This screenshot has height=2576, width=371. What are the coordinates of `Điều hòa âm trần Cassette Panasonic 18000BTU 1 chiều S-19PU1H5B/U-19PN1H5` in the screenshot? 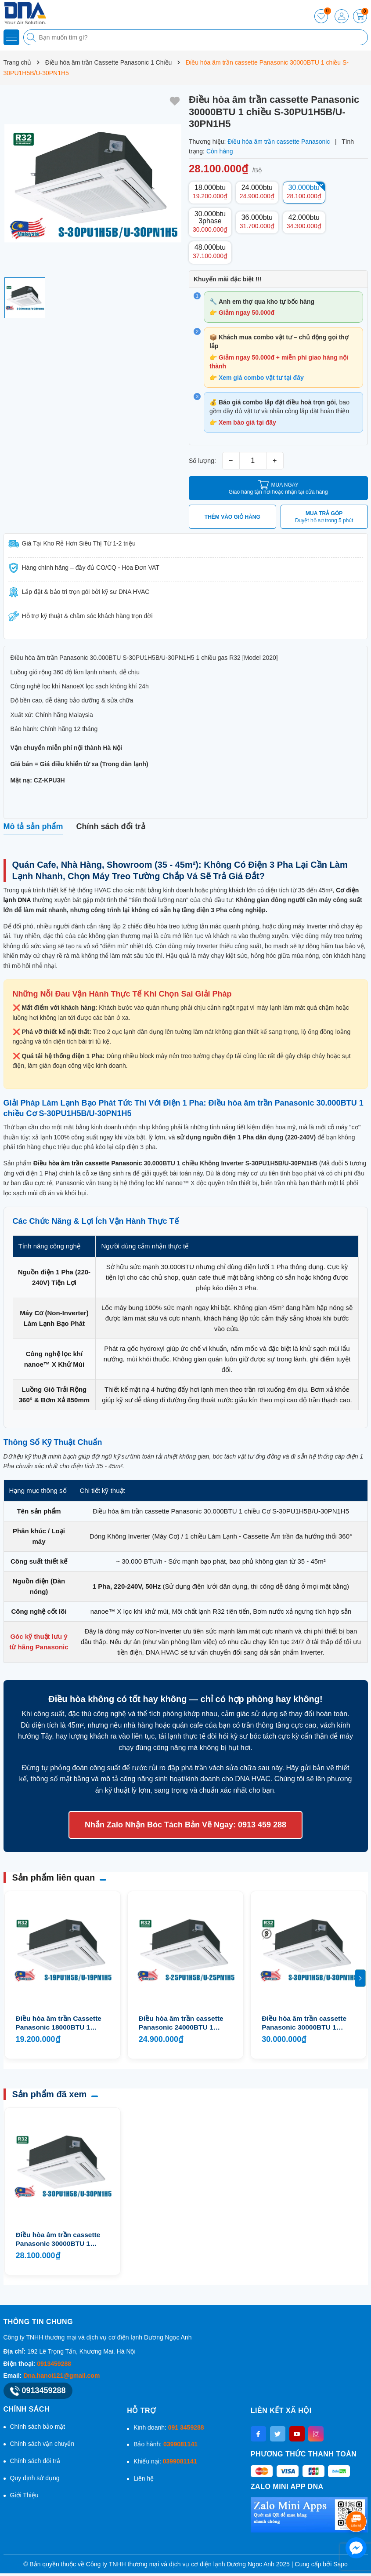 It's located at (58, 2023).